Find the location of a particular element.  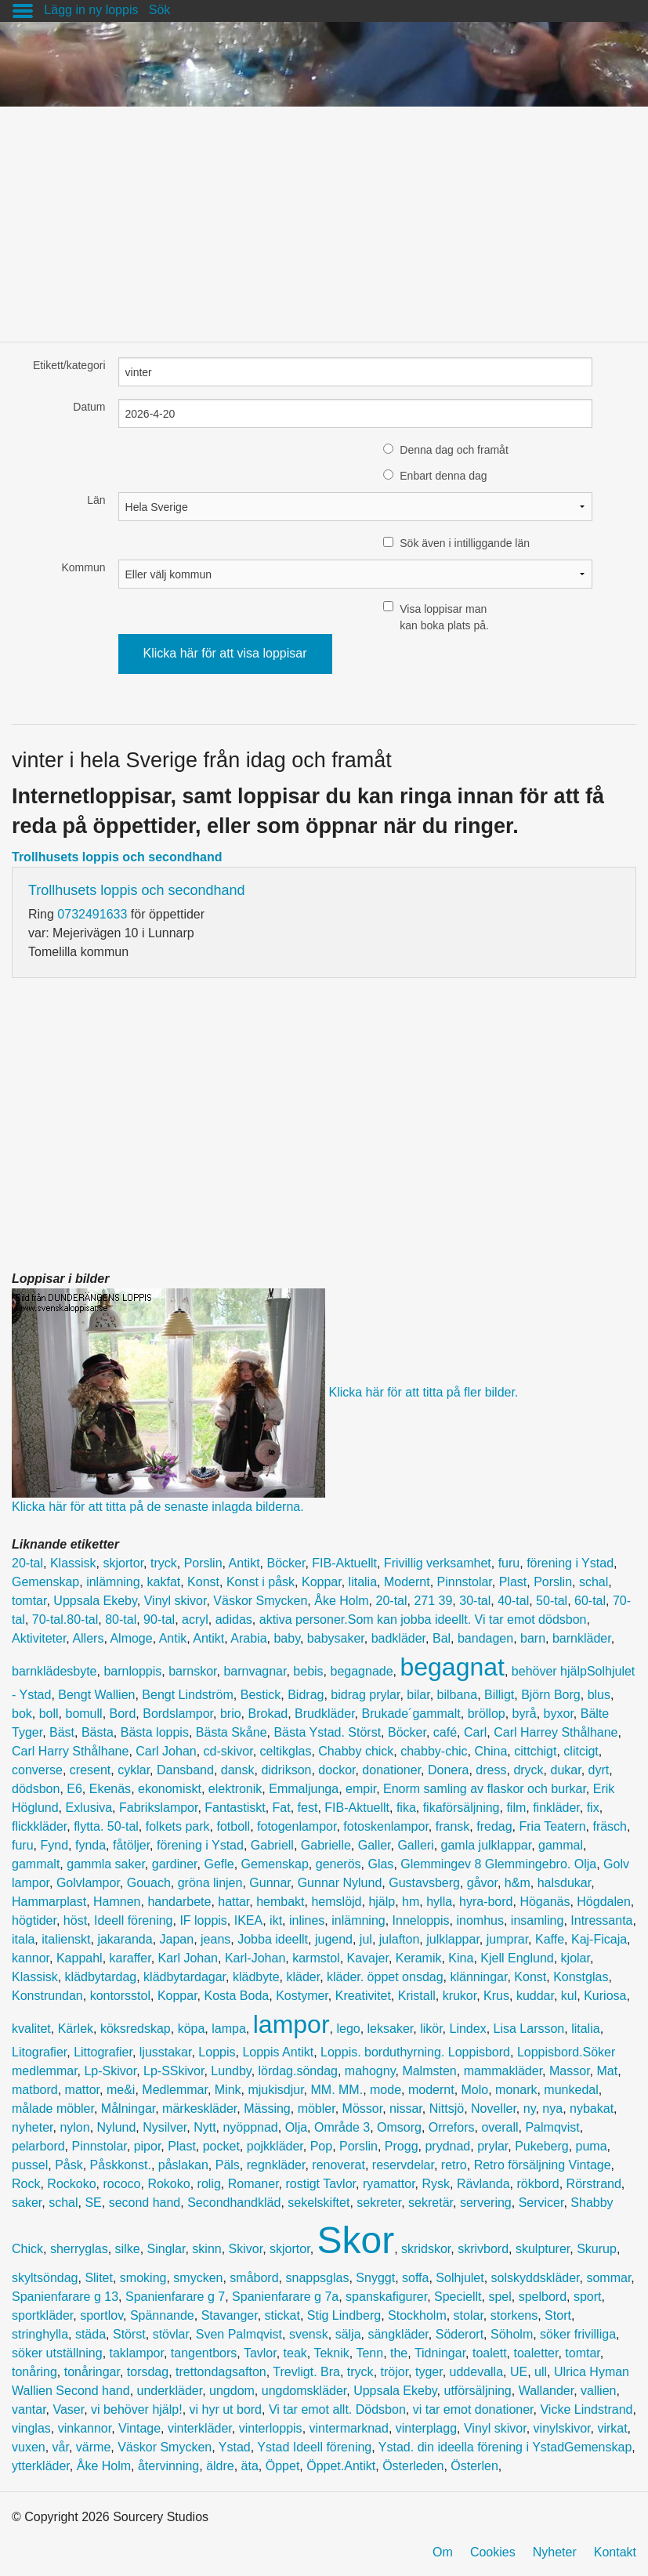

svensk is located at coordinates (308, 2334).